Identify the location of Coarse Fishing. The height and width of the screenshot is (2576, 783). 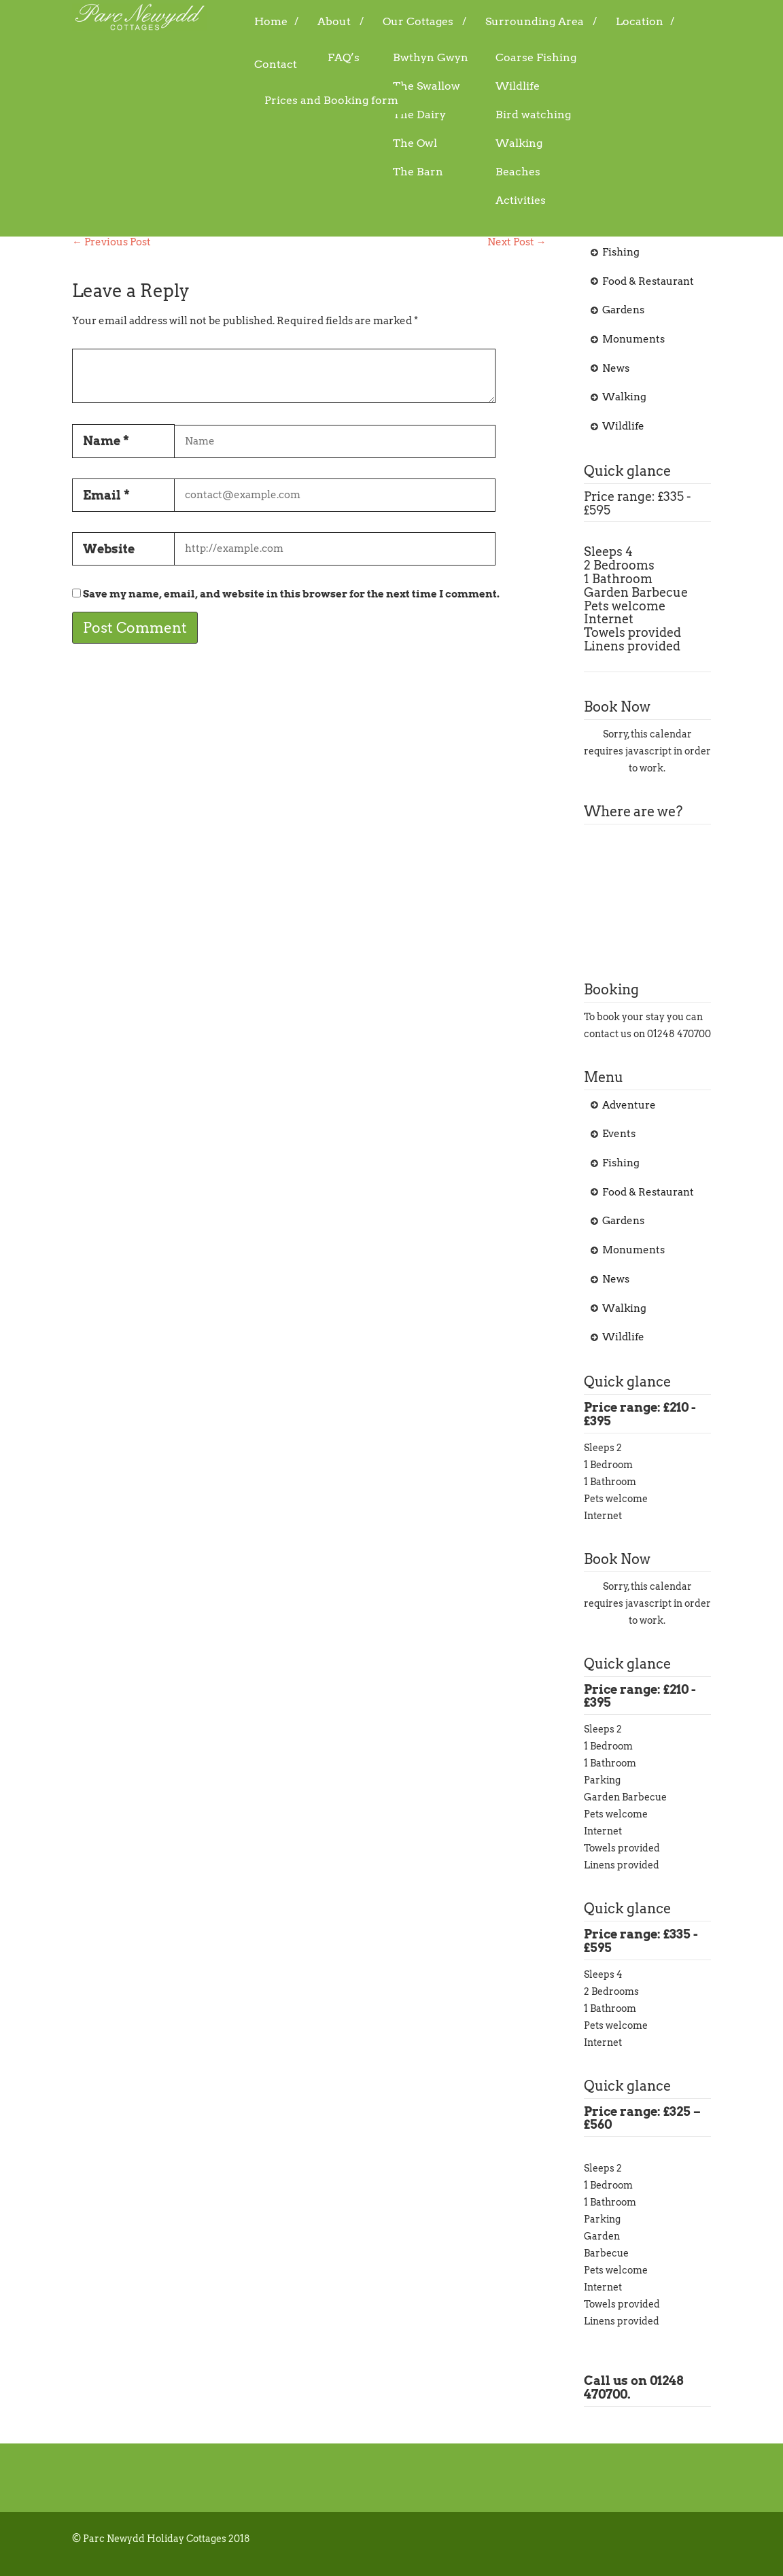
(535, 57).